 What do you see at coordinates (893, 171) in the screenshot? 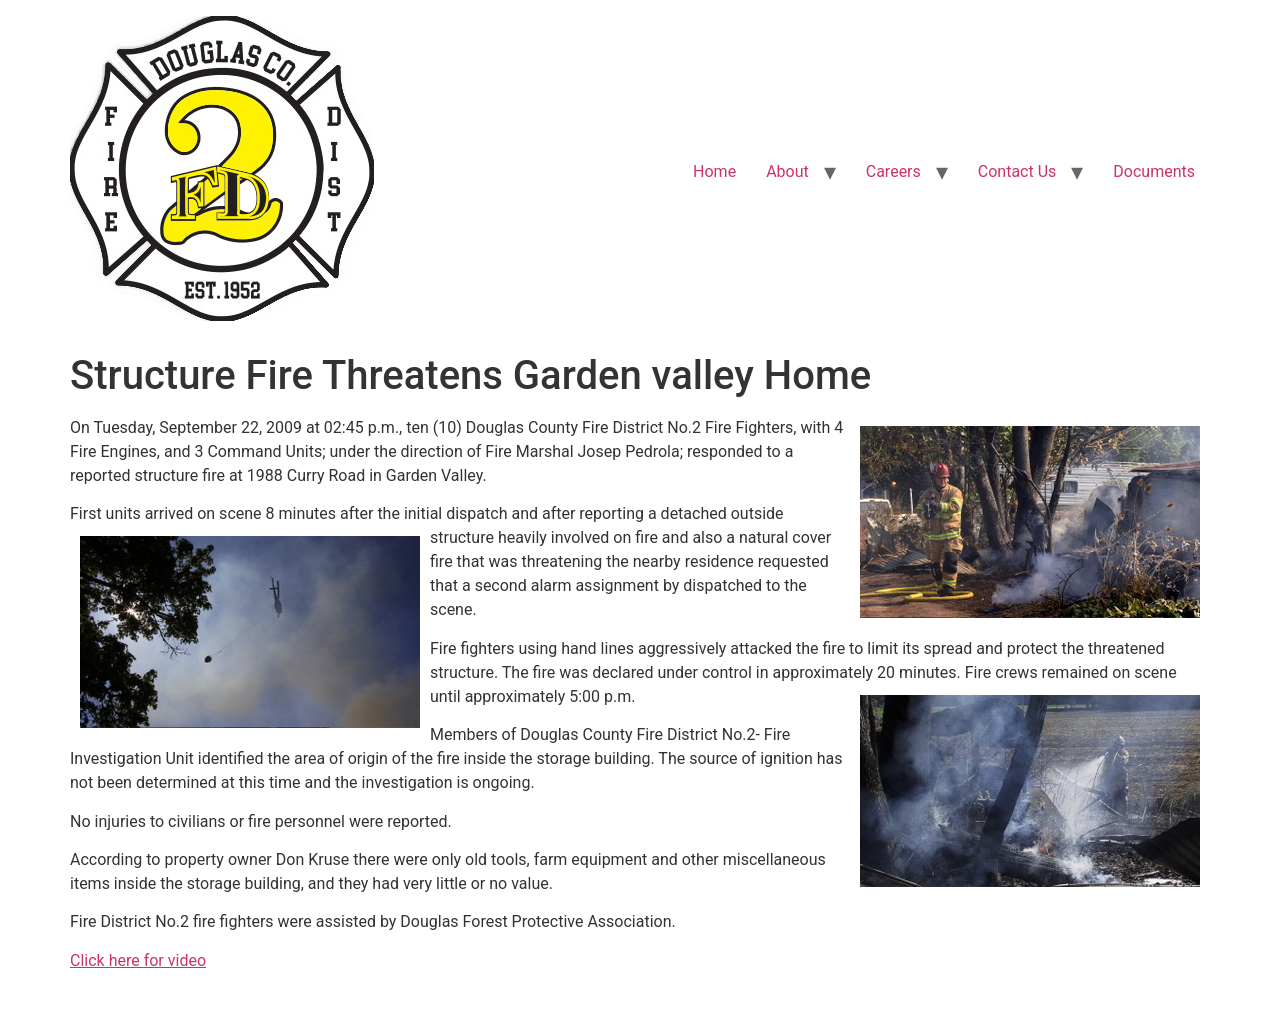
I see `Careers` at bounding box center [893, 171].